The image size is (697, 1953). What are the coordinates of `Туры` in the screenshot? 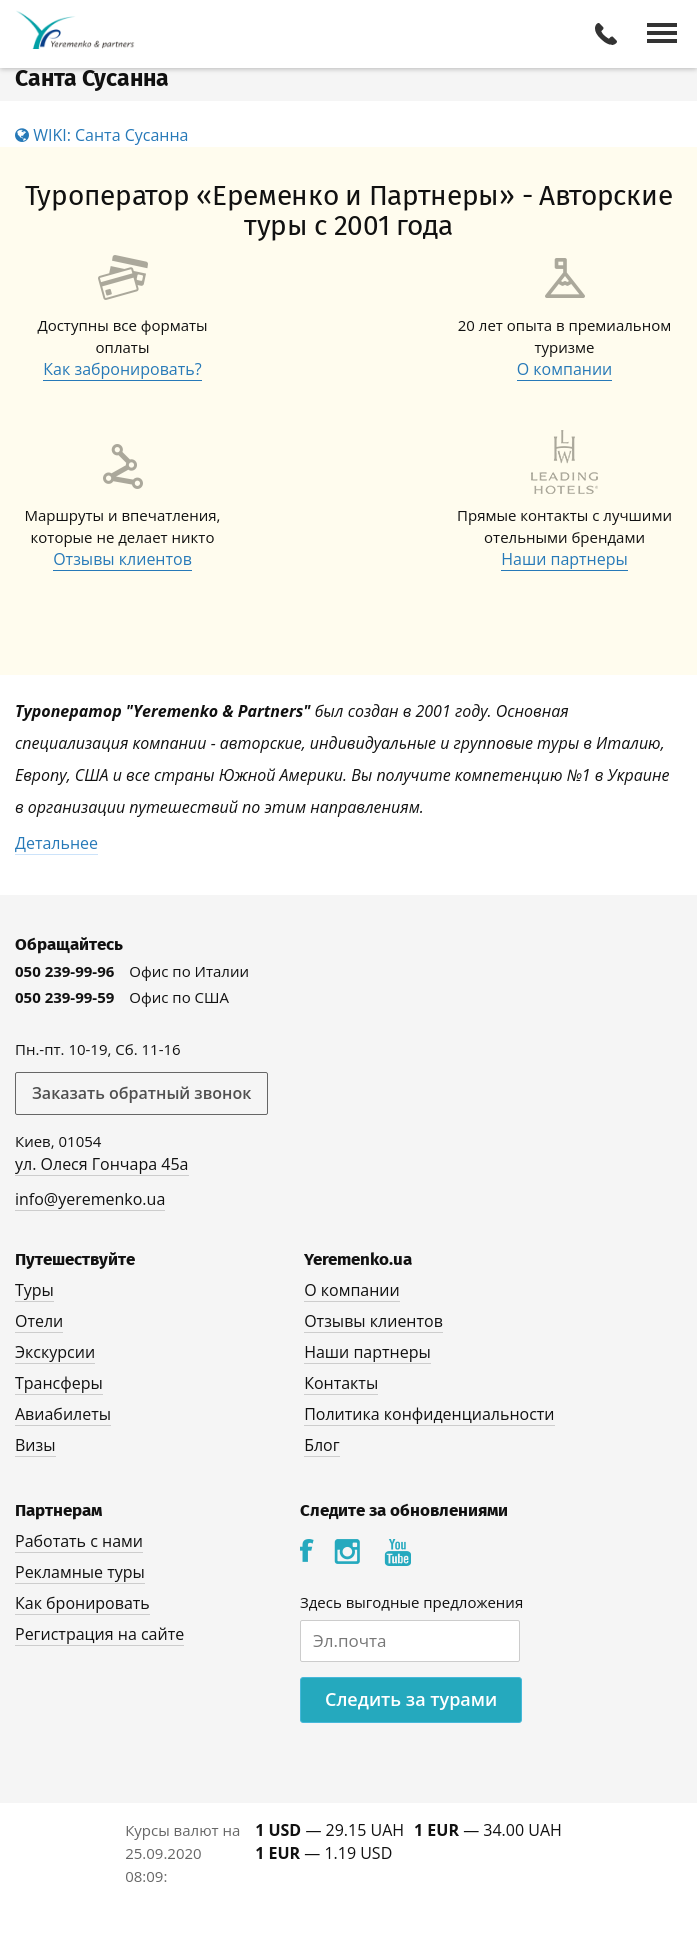 It's located at (34, 1290).